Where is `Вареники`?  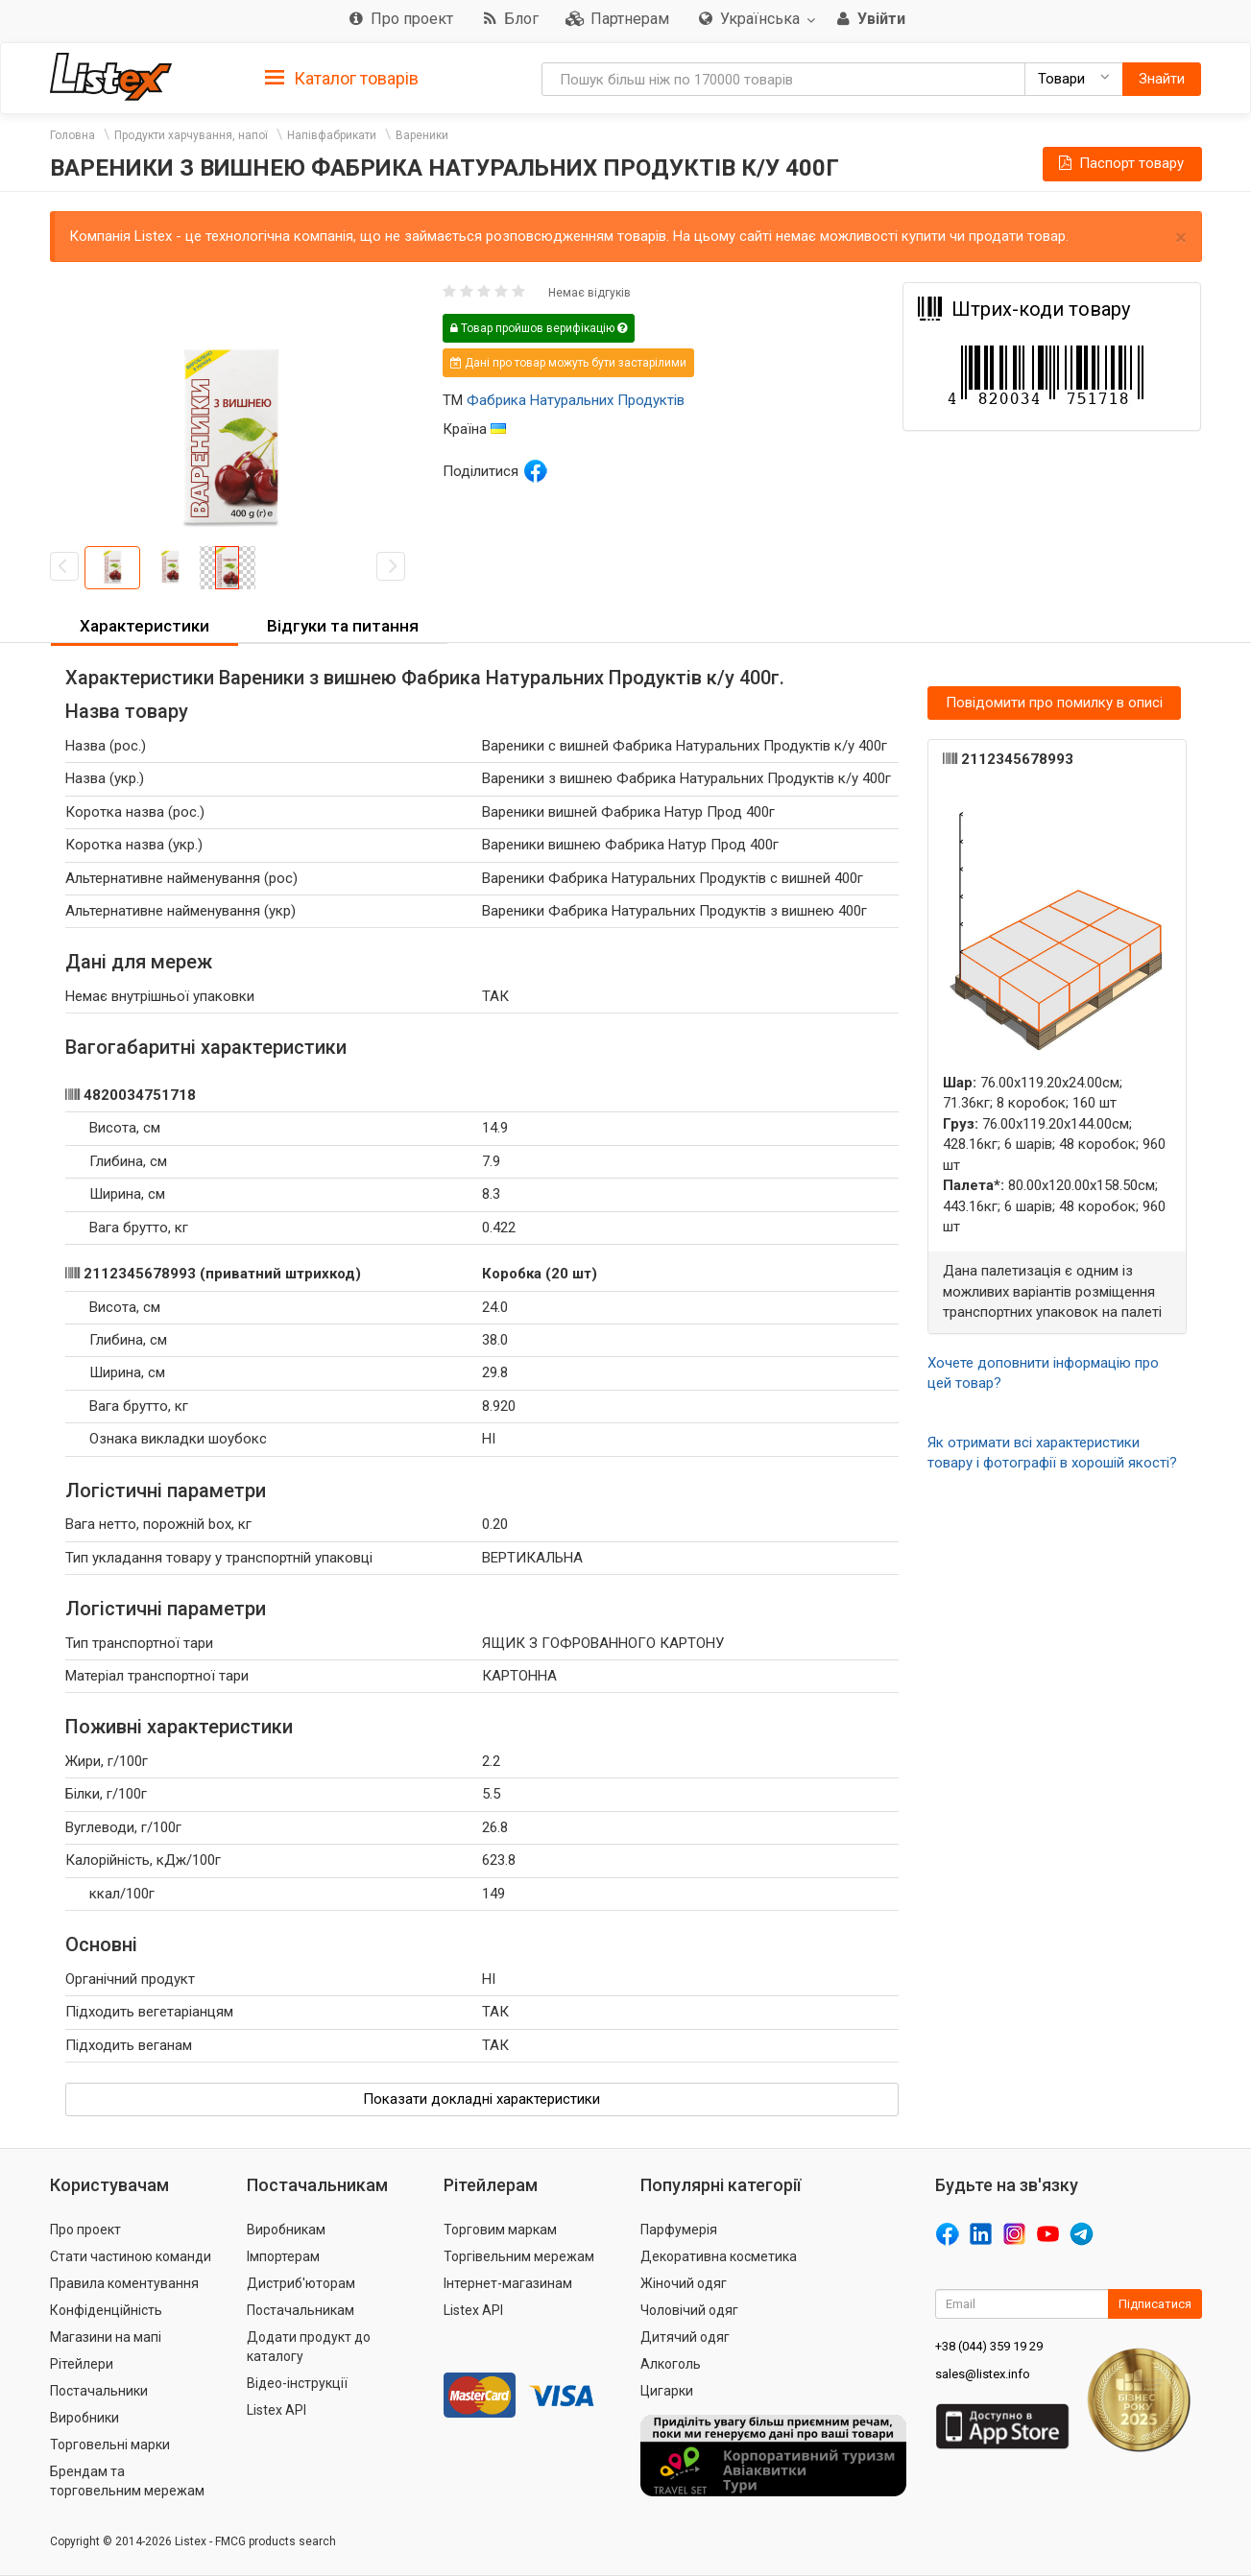 Вареники is located at coordinates (422, 135).